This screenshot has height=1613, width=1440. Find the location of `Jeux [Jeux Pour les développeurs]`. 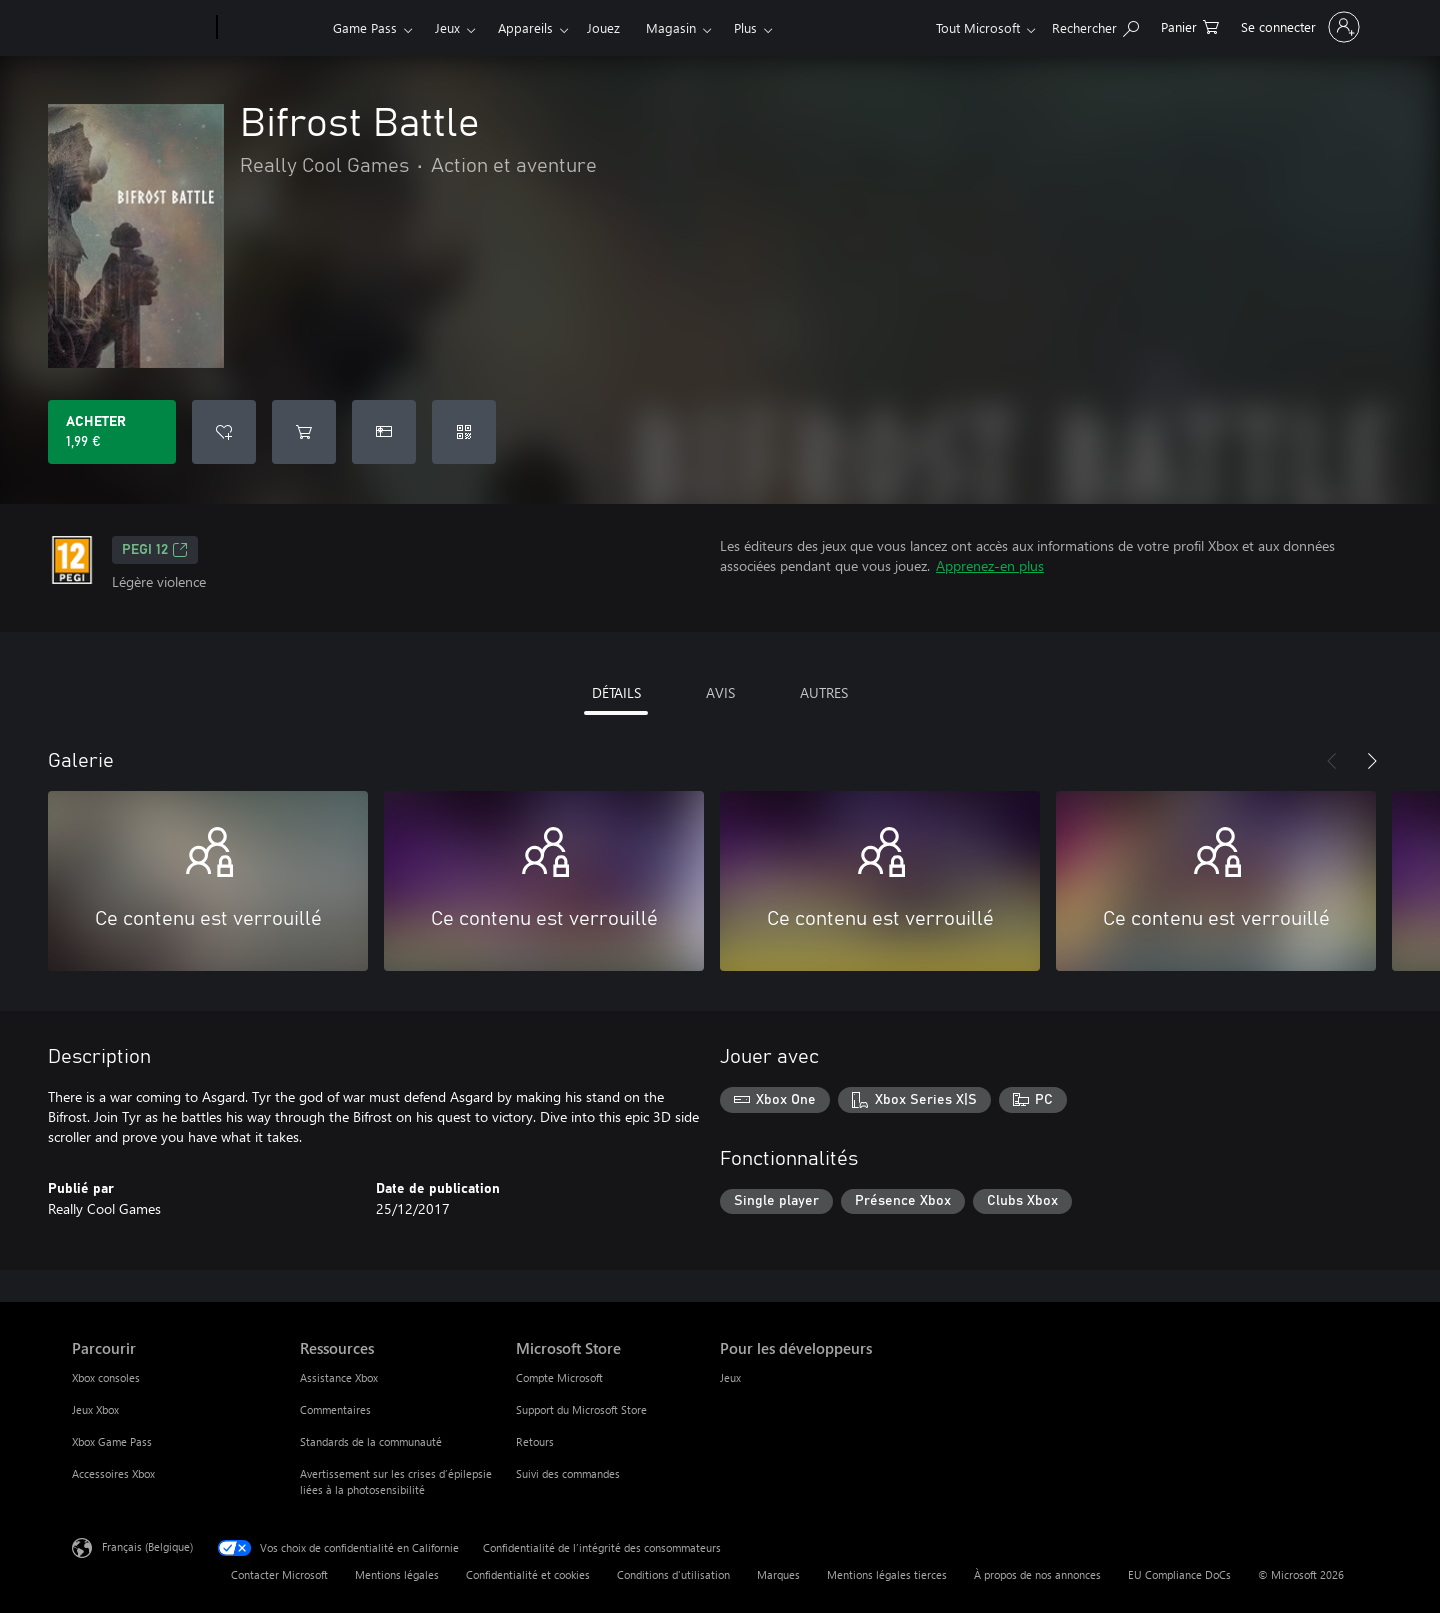

Jeux [Jeux Pour les développeurs] is located at coordinates (730, 1377).